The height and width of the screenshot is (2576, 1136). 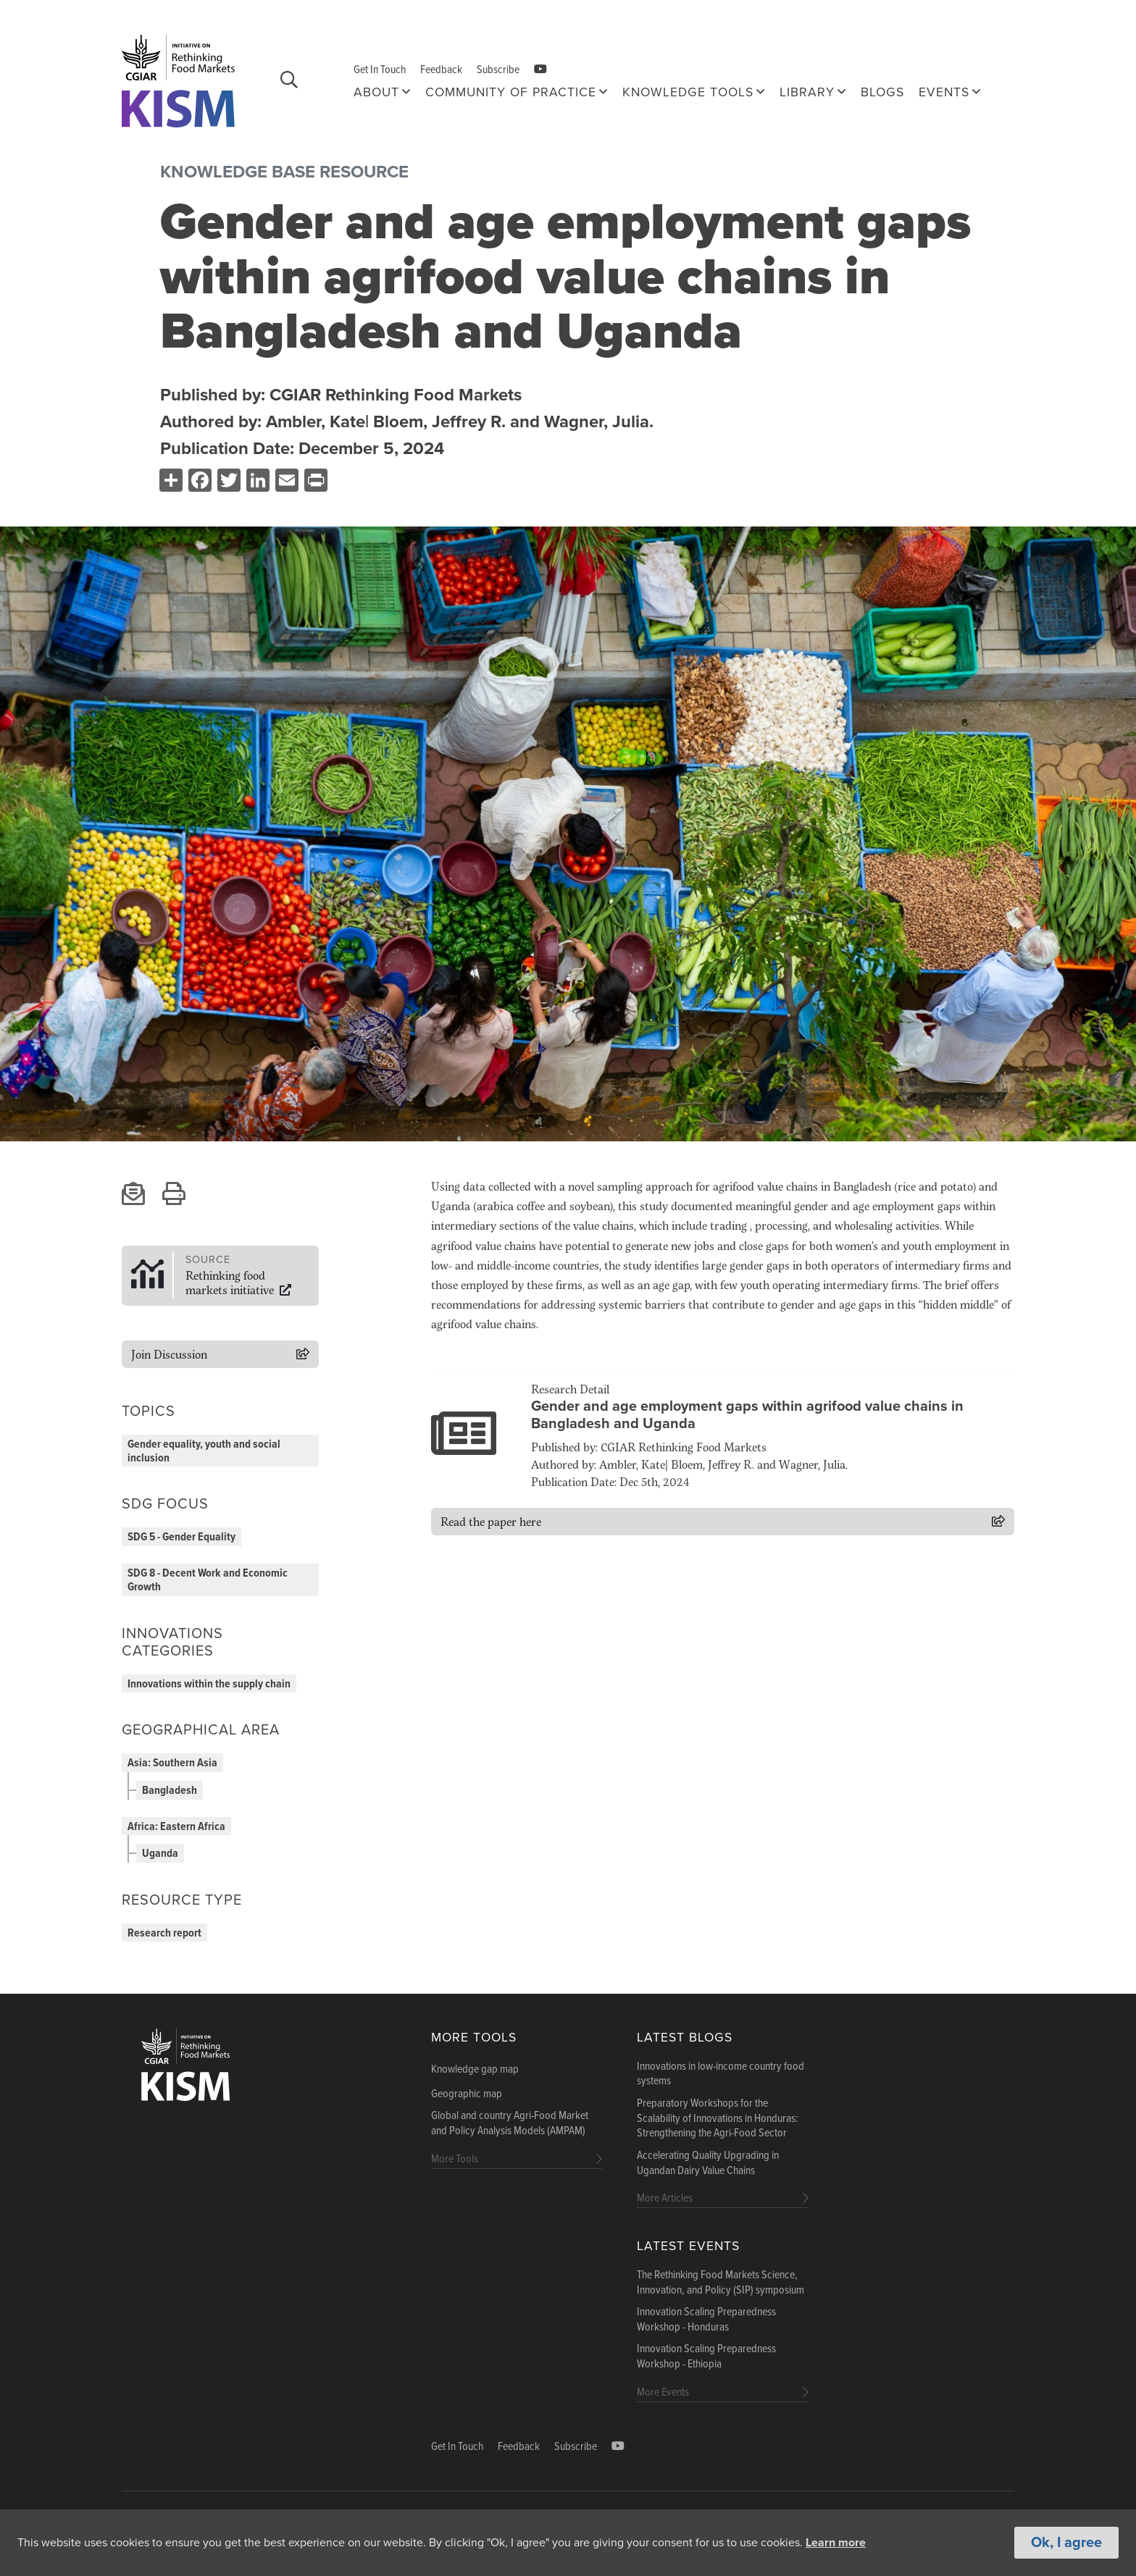 I want to click on SDG 8 - Decent Work and Economic Growth, so click(x=208, y=1580).